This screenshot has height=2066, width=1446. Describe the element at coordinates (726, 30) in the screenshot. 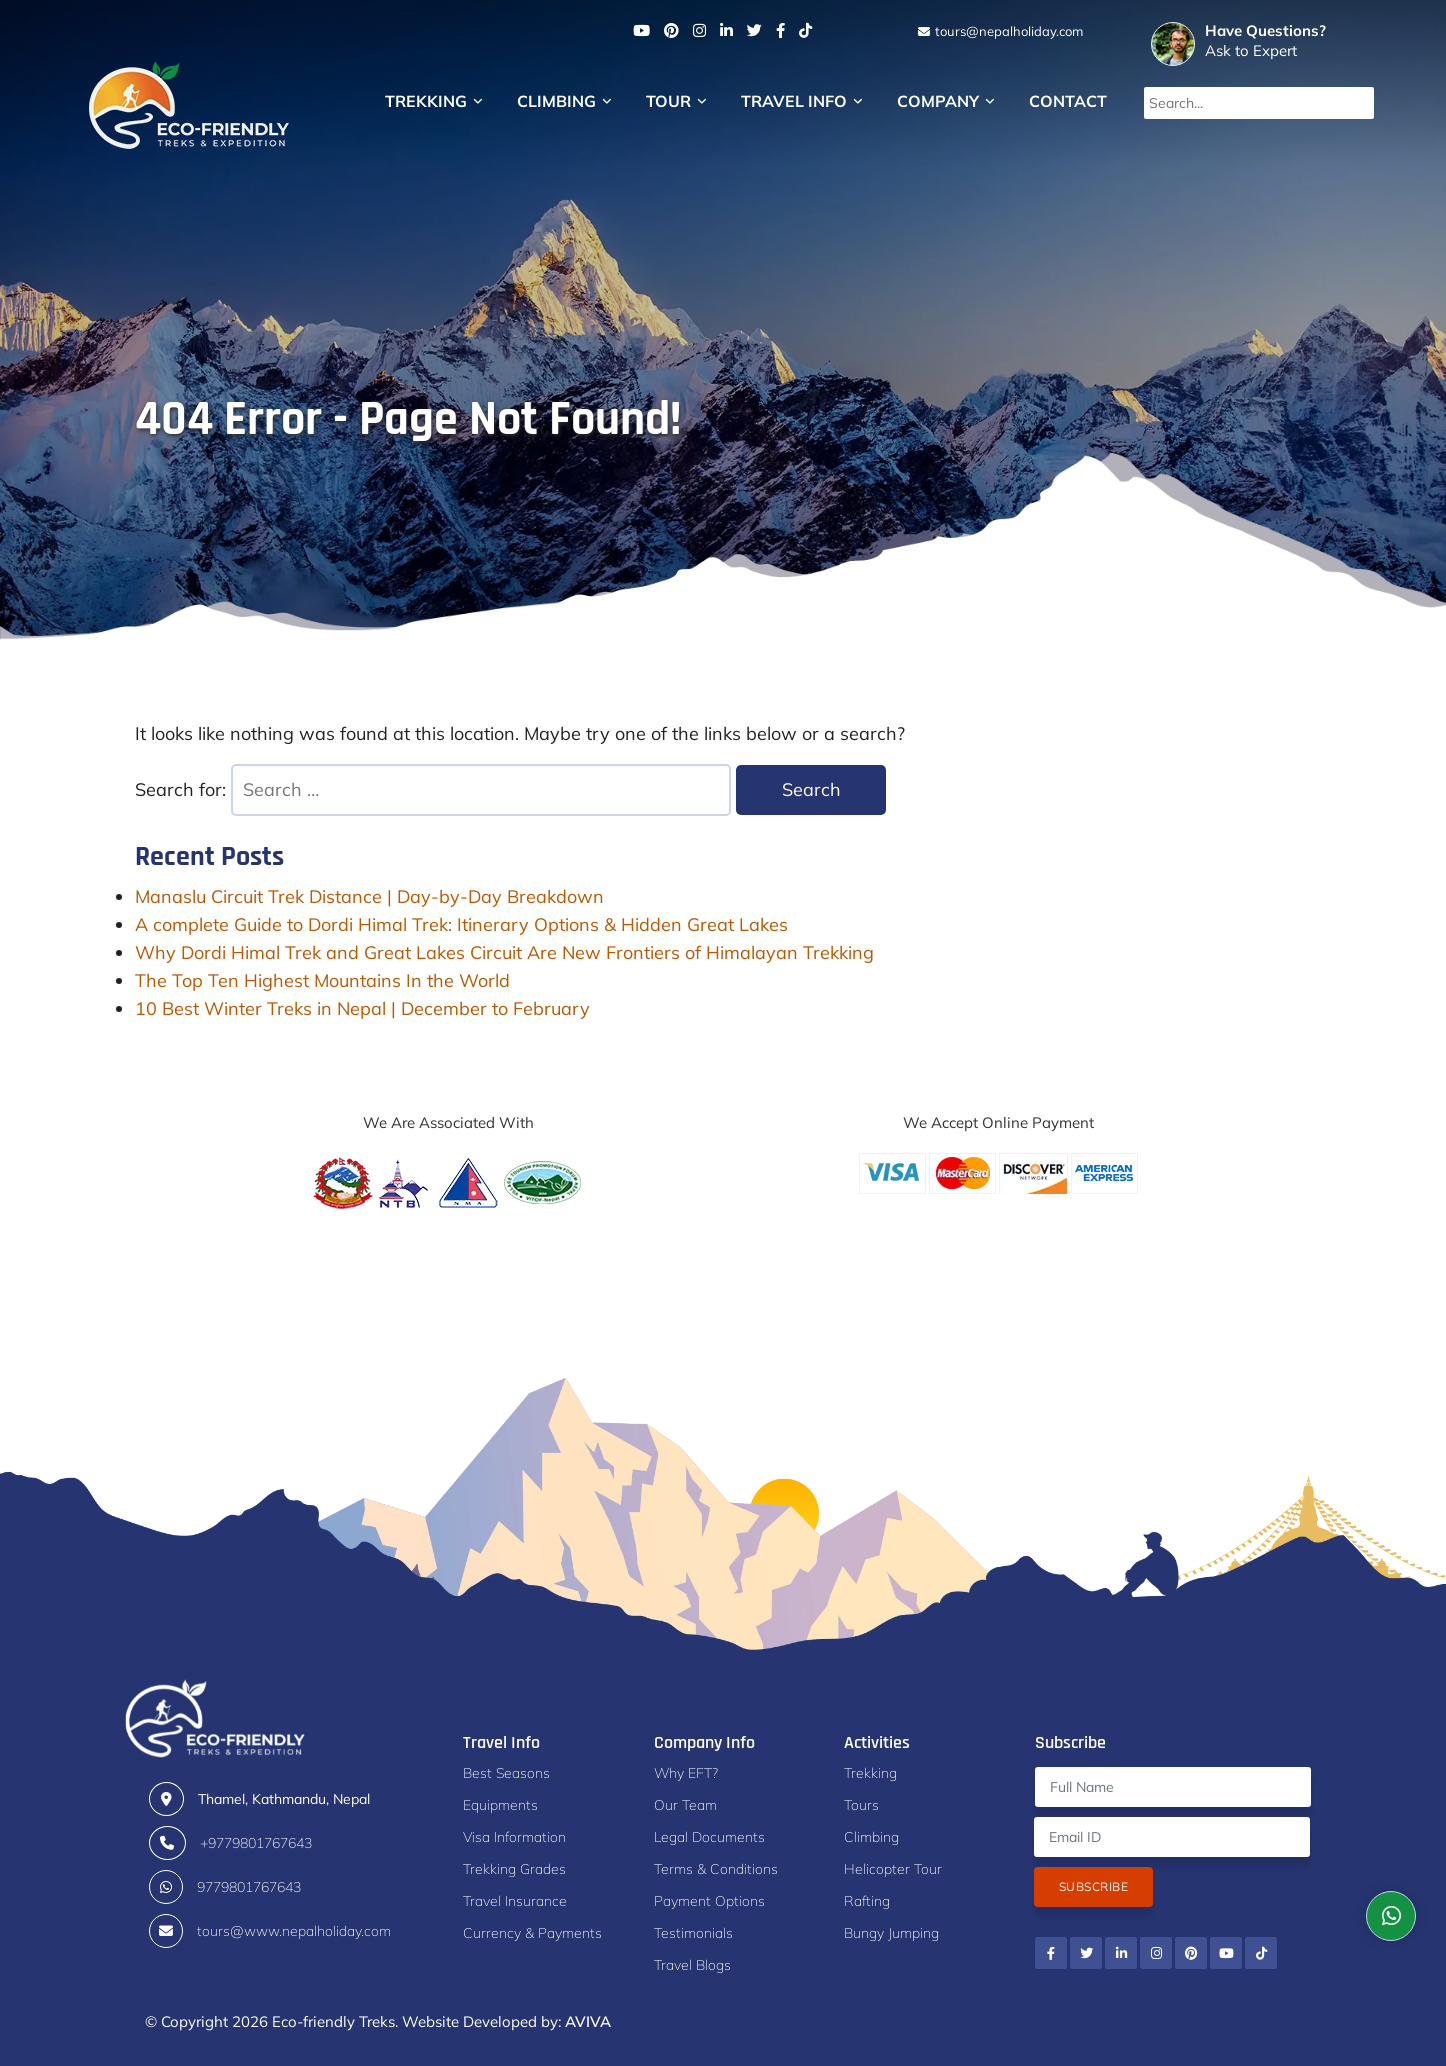

I see `[Linkedin]` at that location.